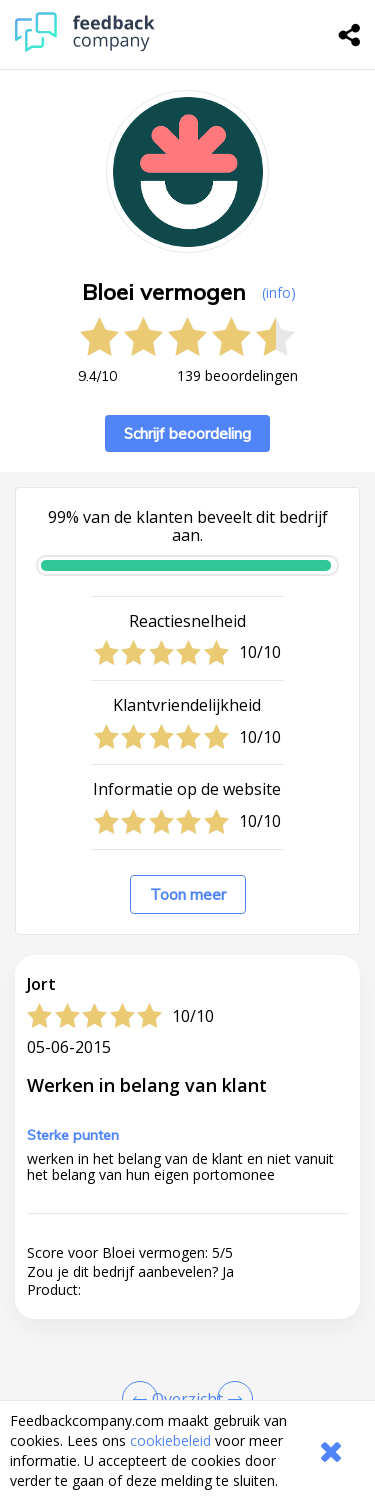 The image size is (375, 1501). What do you see at coordinates (188, 894) in the screenshot?
I see `Toon meer` at bounding box center [188, 894].